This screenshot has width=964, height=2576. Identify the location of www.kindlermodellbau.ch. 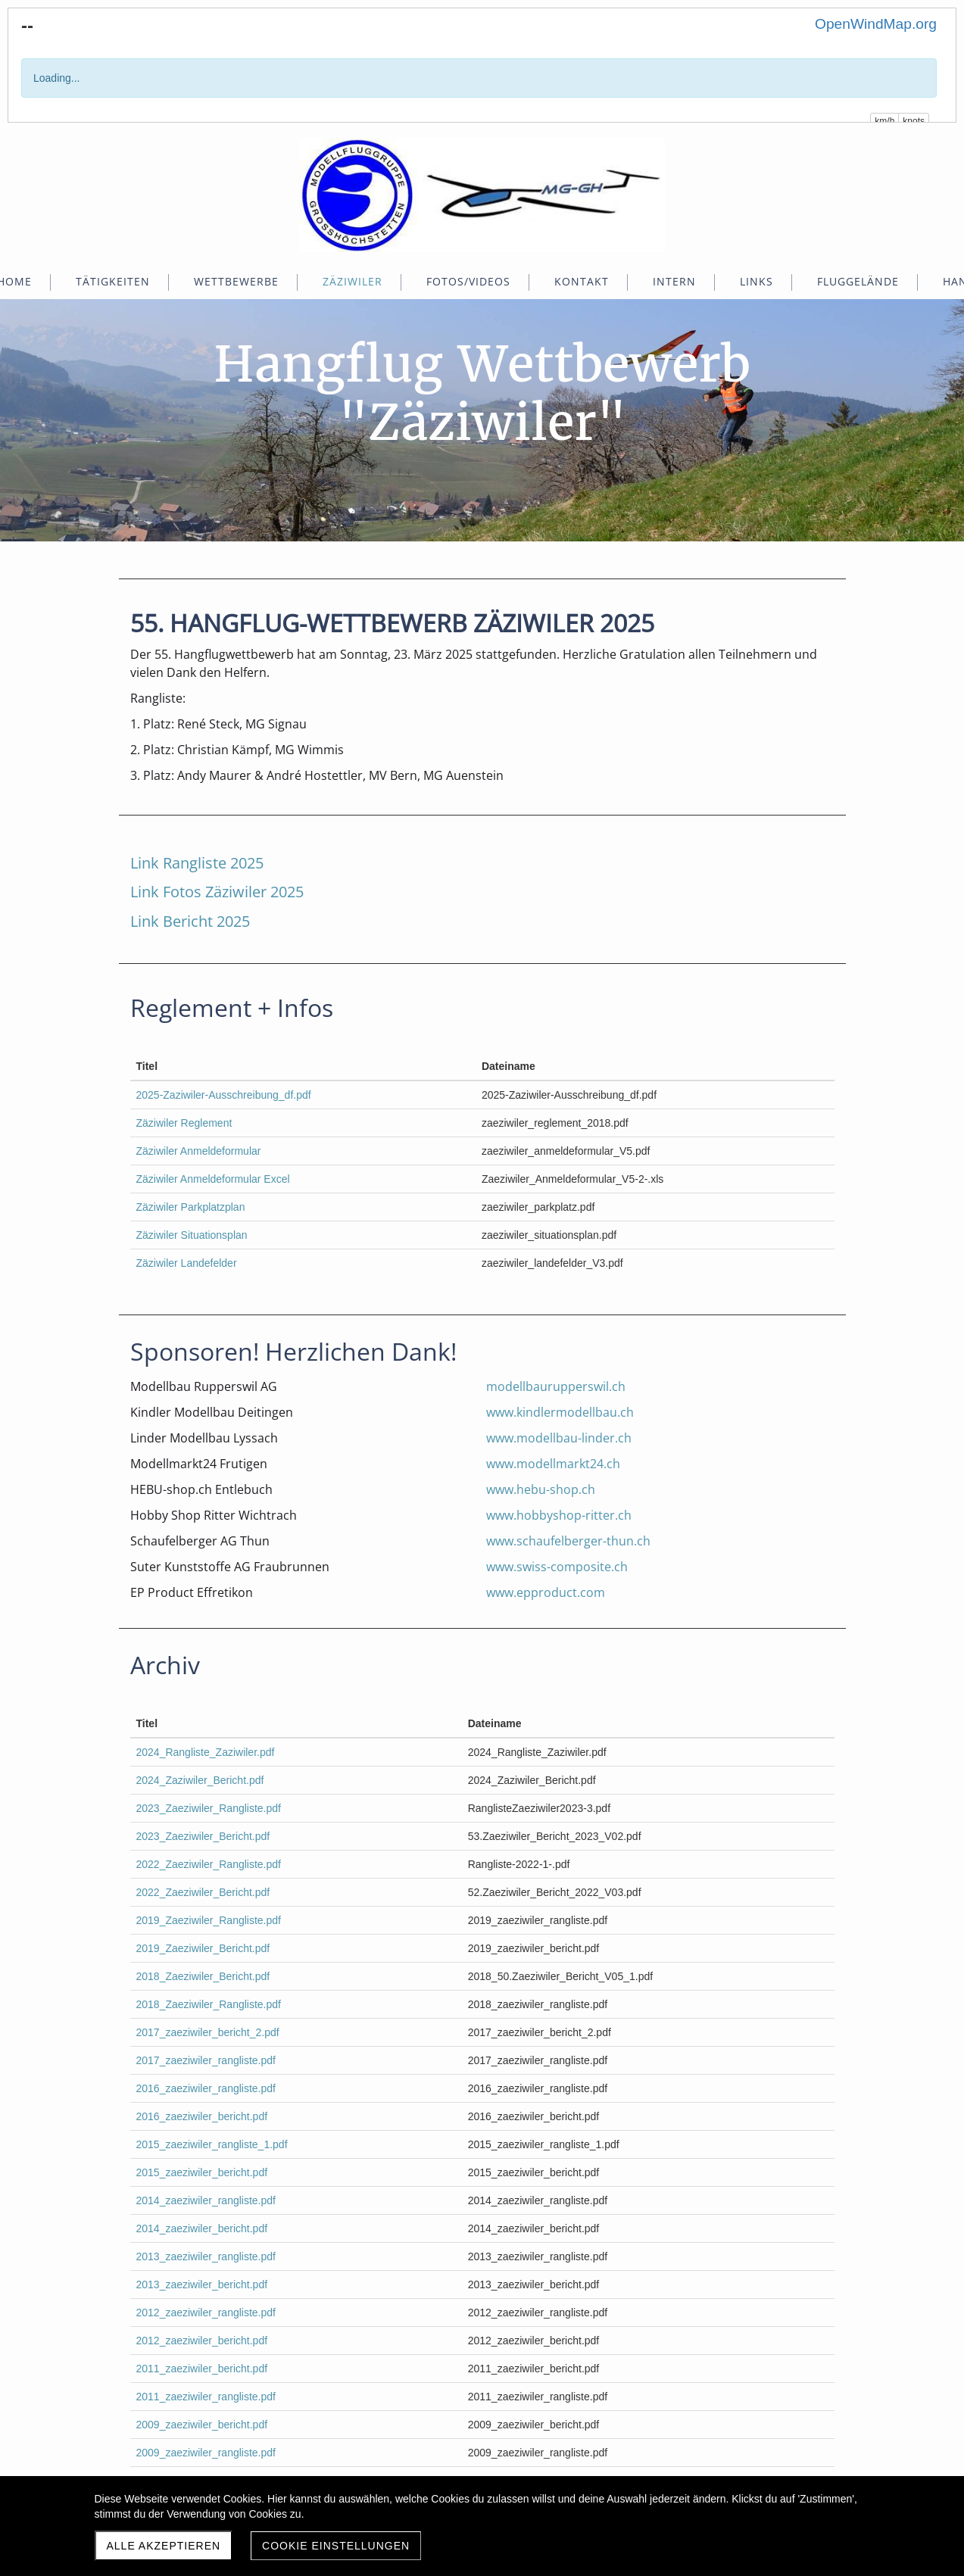
(560, 1412).